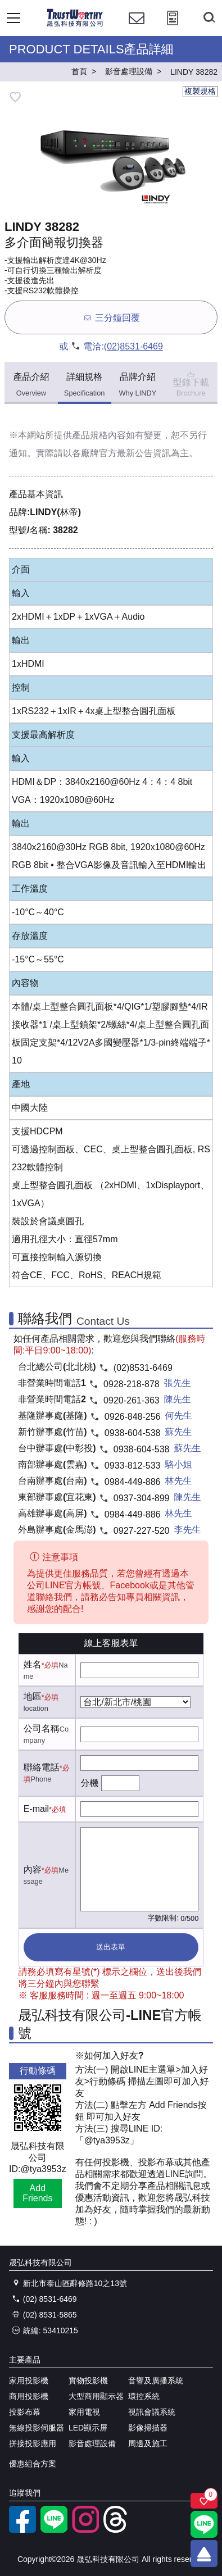 This screenshot has width=222, height=2576. Describe the element at coordinates (32, 2463) in the screenshot. I see `優惠組合方案` at that location.